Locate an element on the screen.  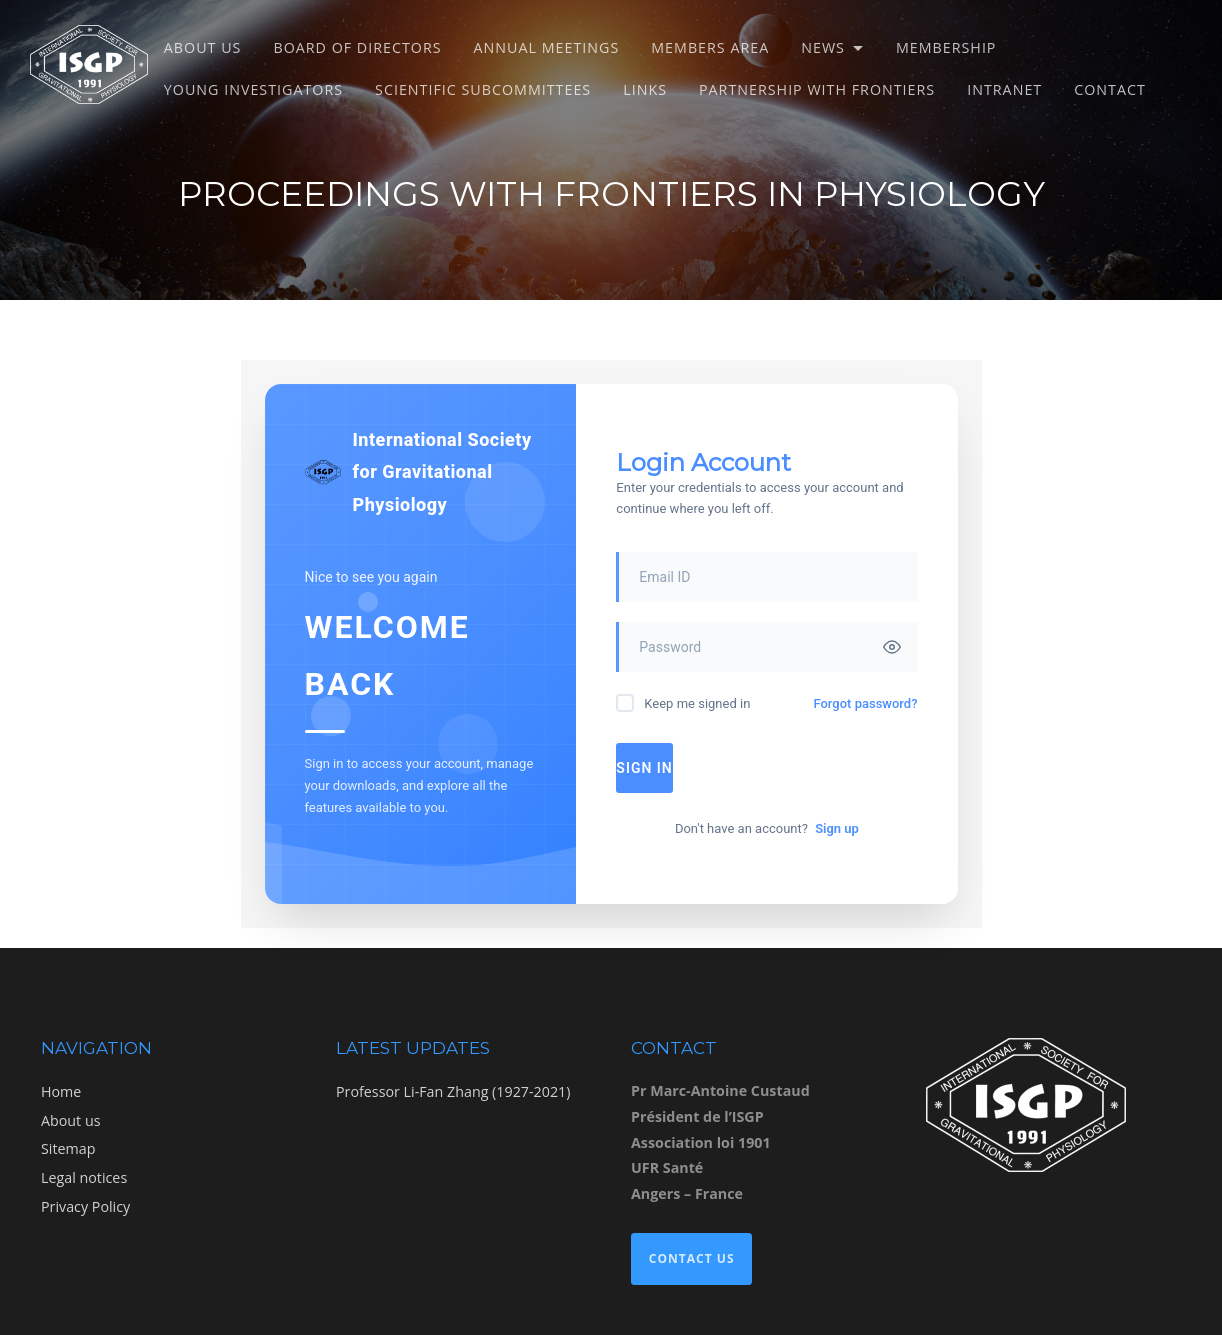
Links is located at coordinates (645, 89).